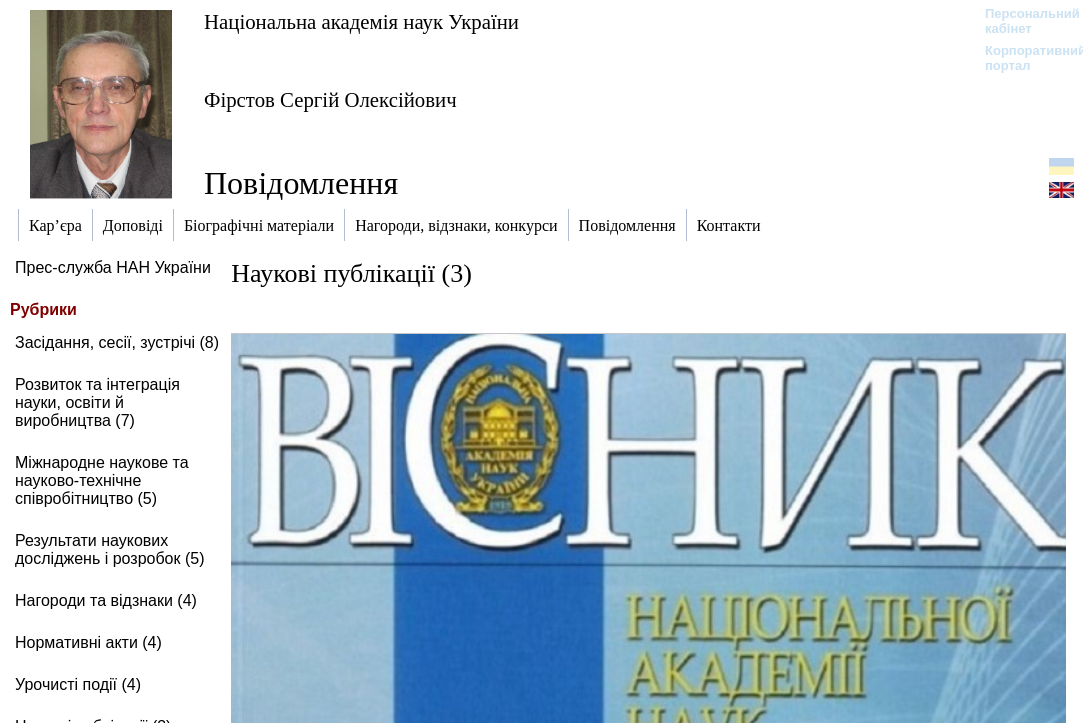 This screenshot has width=1083, height=723. Describe the element at coordinates (102, 480) in the screenshot. I see `Міжнародне наукове та науково-технічне співробітництво (5)` at that location.